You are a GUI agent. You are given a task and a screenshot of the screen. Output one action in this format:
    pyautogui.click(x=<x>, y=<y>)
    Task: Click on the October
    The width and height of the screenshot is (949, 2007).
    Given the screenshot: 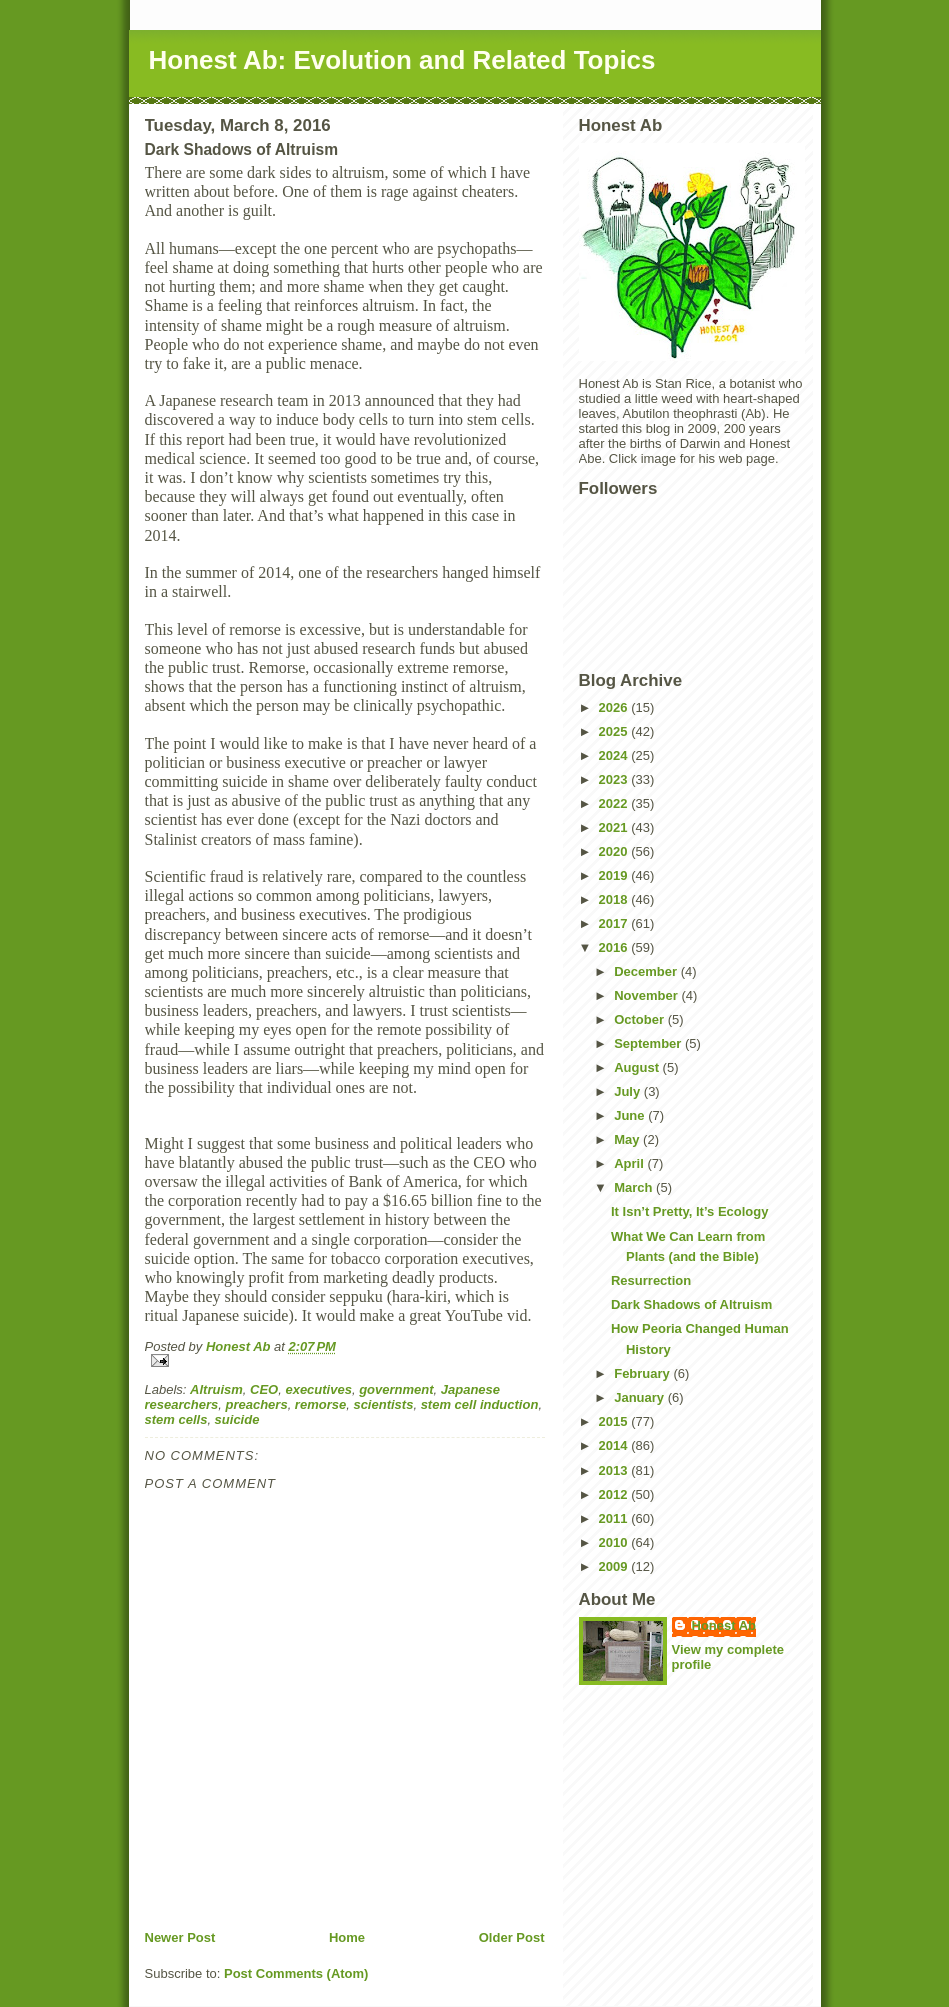 What is the action you would take?
    pyautogui.click(x=640, y=1019)
    